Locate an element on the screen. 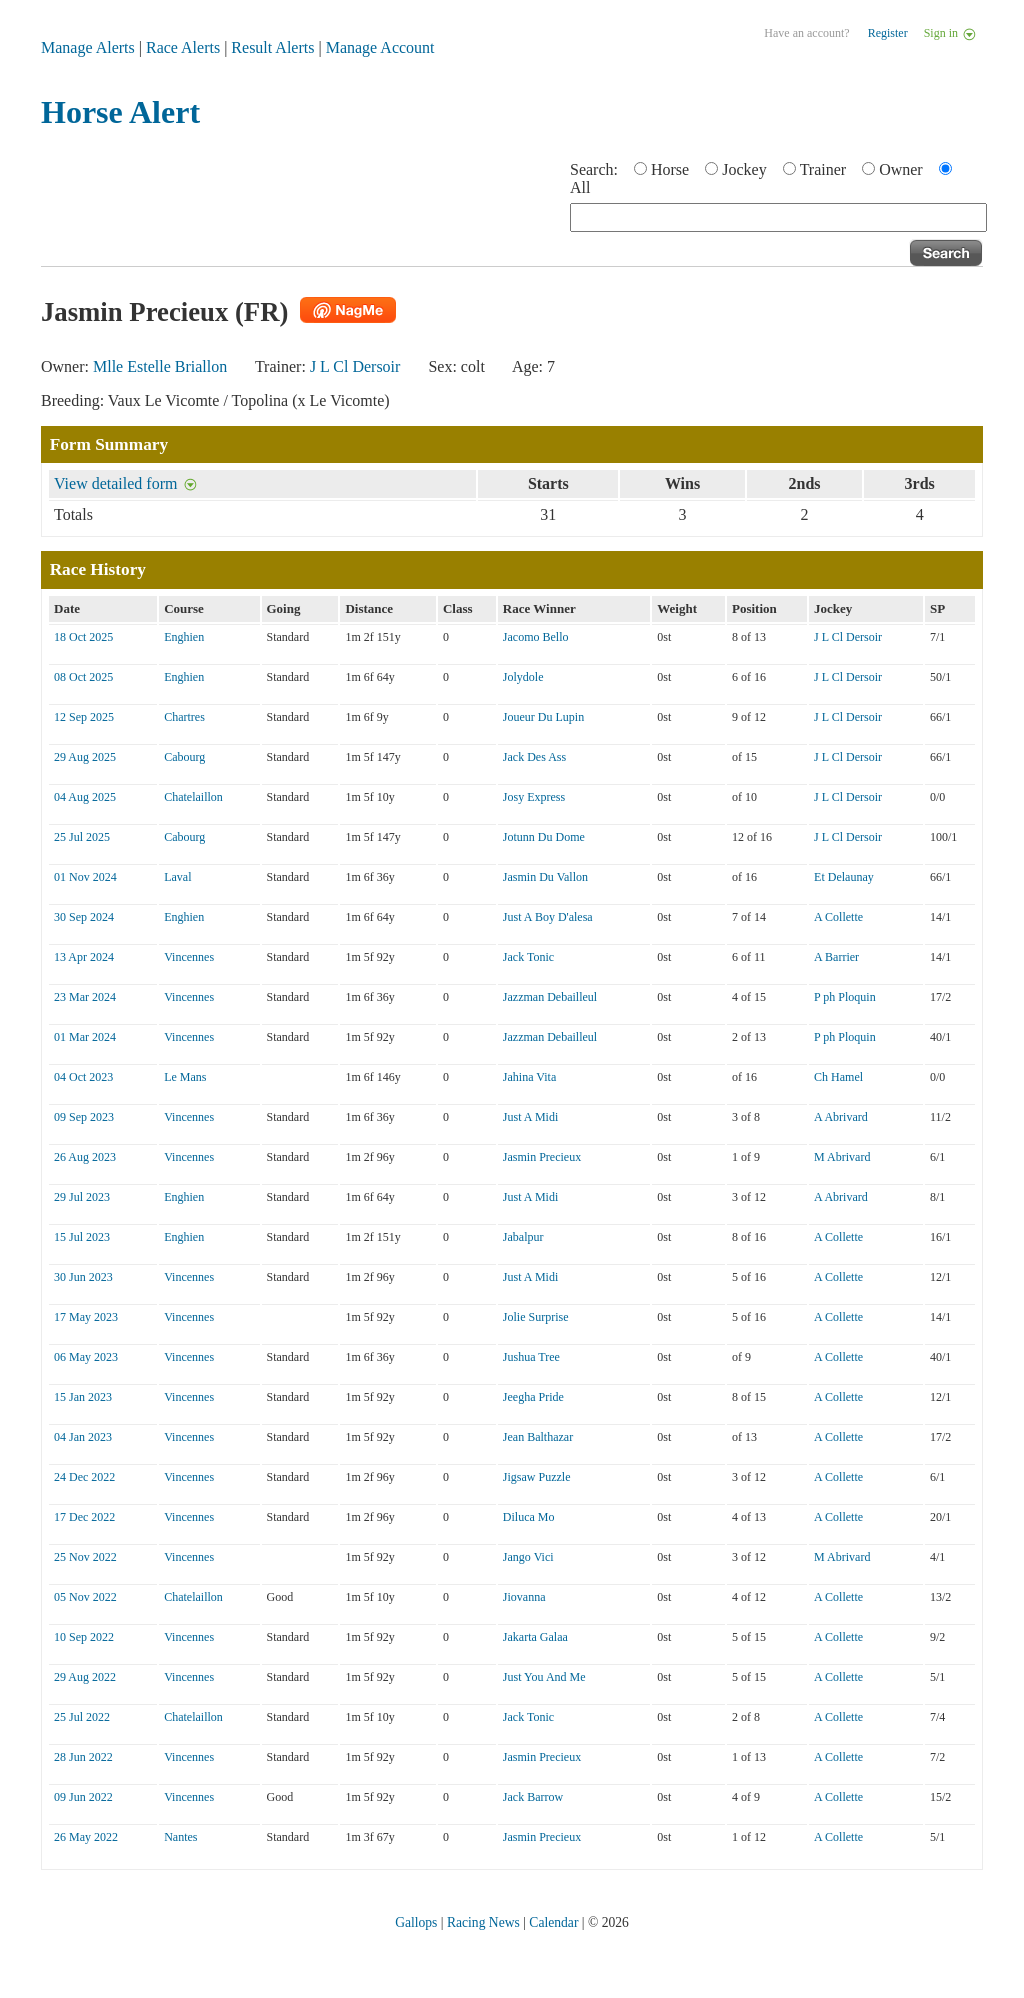 The image size is (1024, 1998). Gallops is located at coordinates (416, 1922).